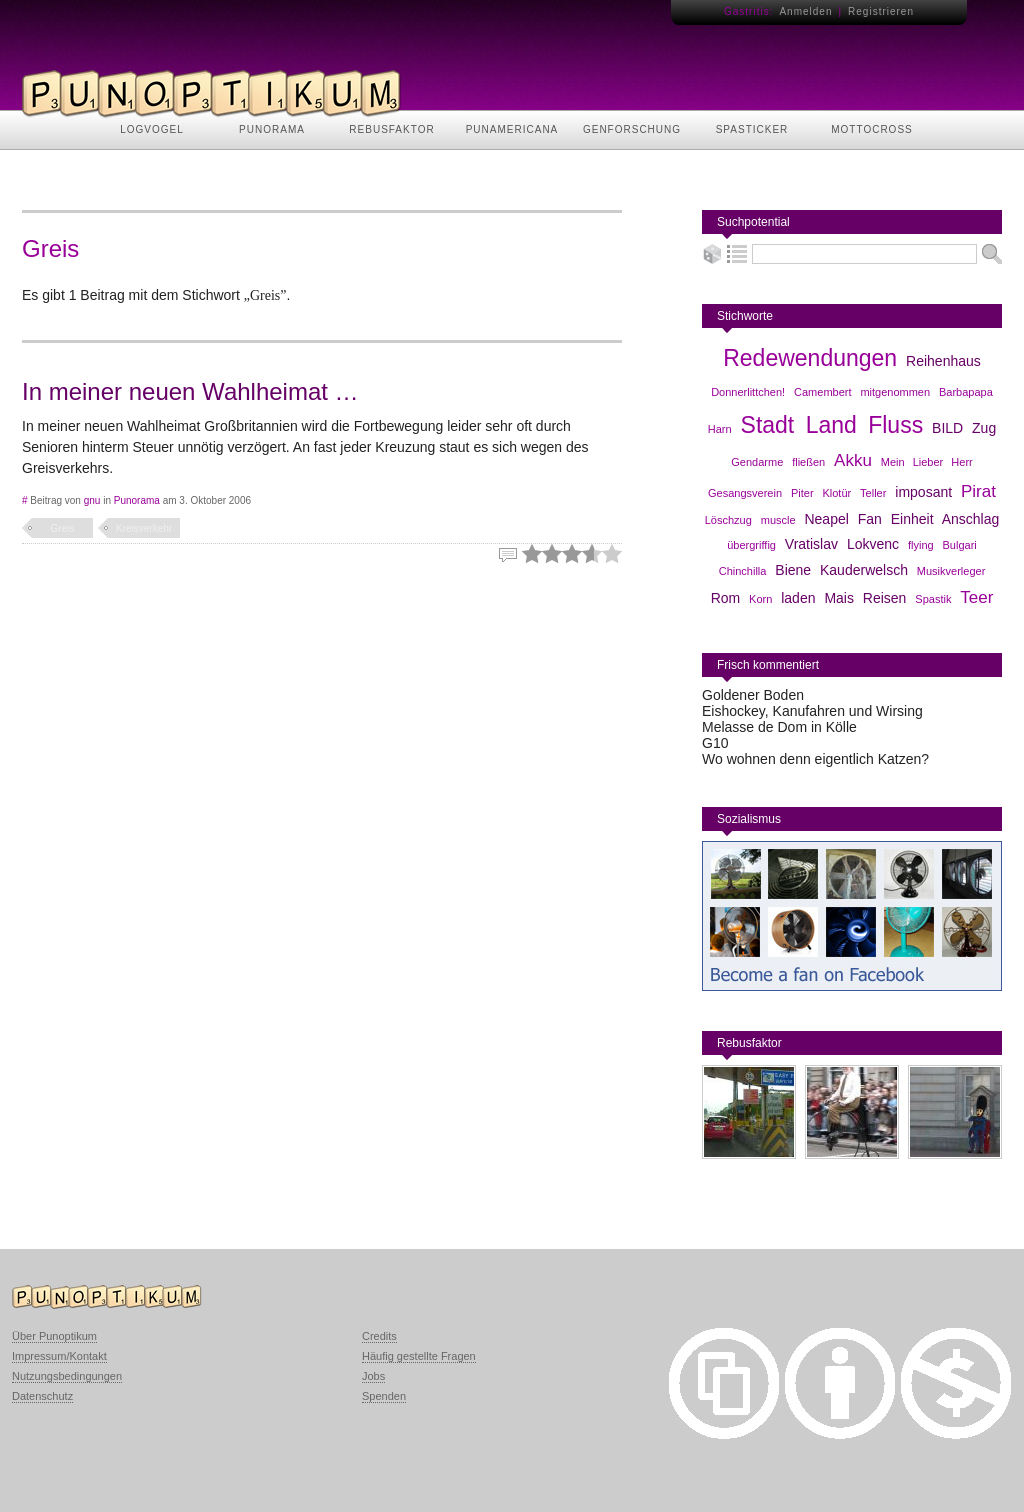 The height and width of the screenshot is (1512, 1024). What do you see at coordinates (778, 520) in the screenshot?
I see `muscle` at bounding box center [778, 520].